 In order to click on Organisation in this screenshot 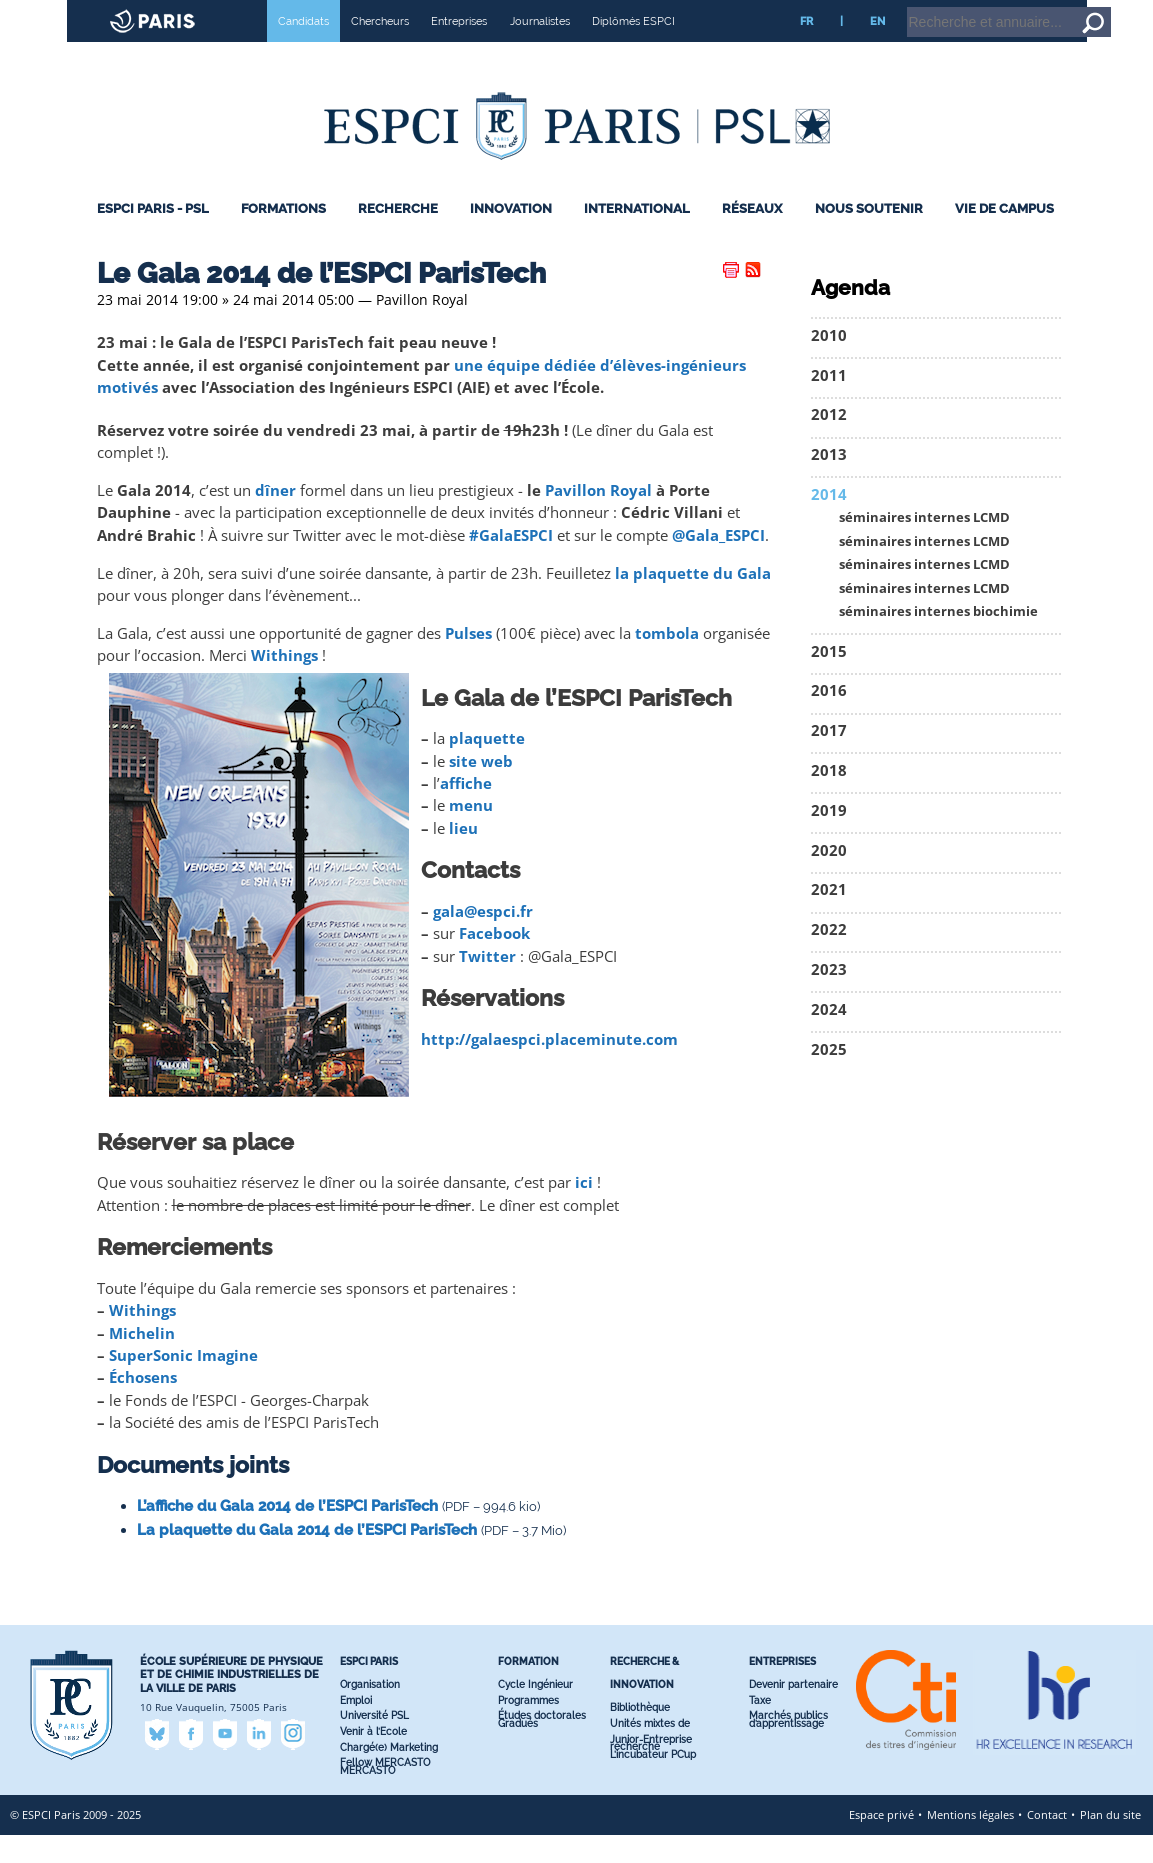, I will do `click(370, 1712)`.